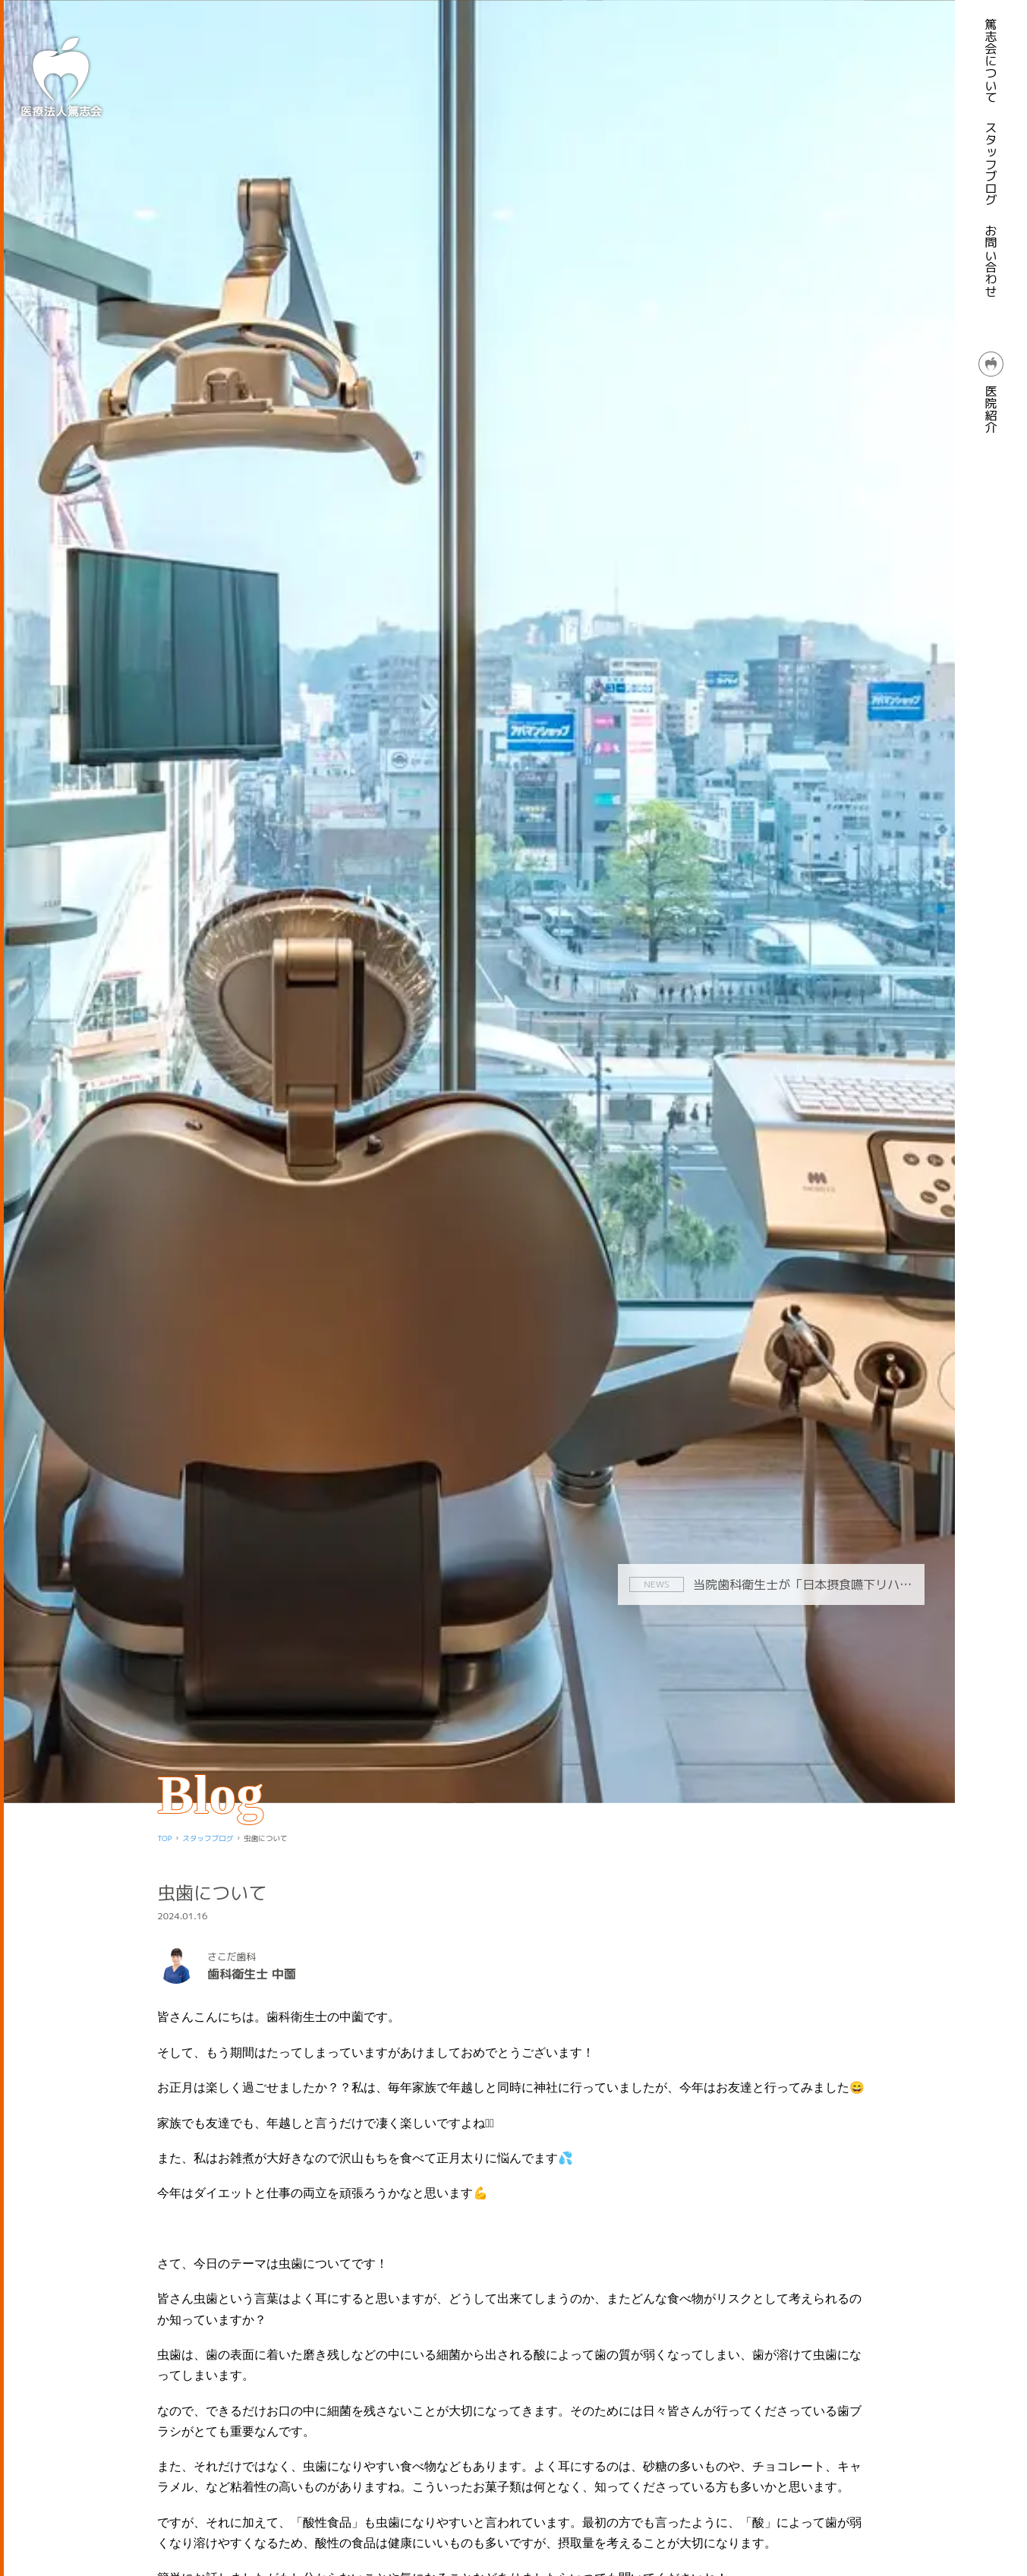 The height and width of the screenshot is (2576, 1027). Describe the element at coordinates (164, 1838) in the screenshot. I see `TOP` at that location.